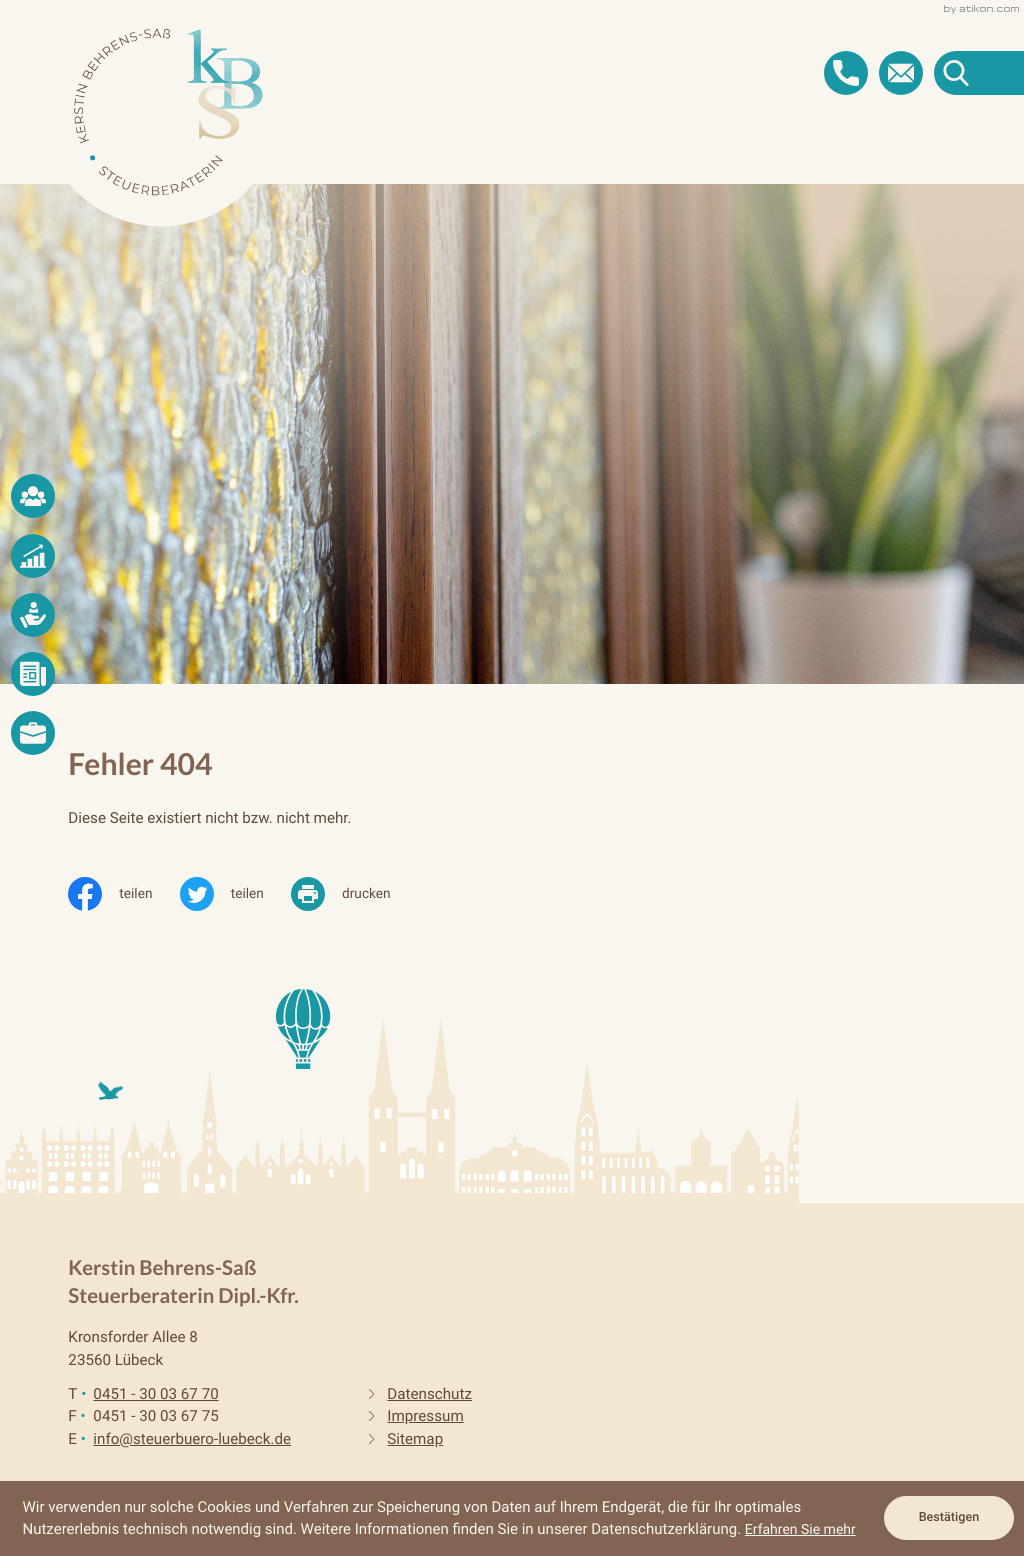 The width and height of the screenshot is (1024, 1556). Describe the element at coordinates (235, 894) in the screenshot. I see `[Inhalt auf Twitter teilen]` at that location.